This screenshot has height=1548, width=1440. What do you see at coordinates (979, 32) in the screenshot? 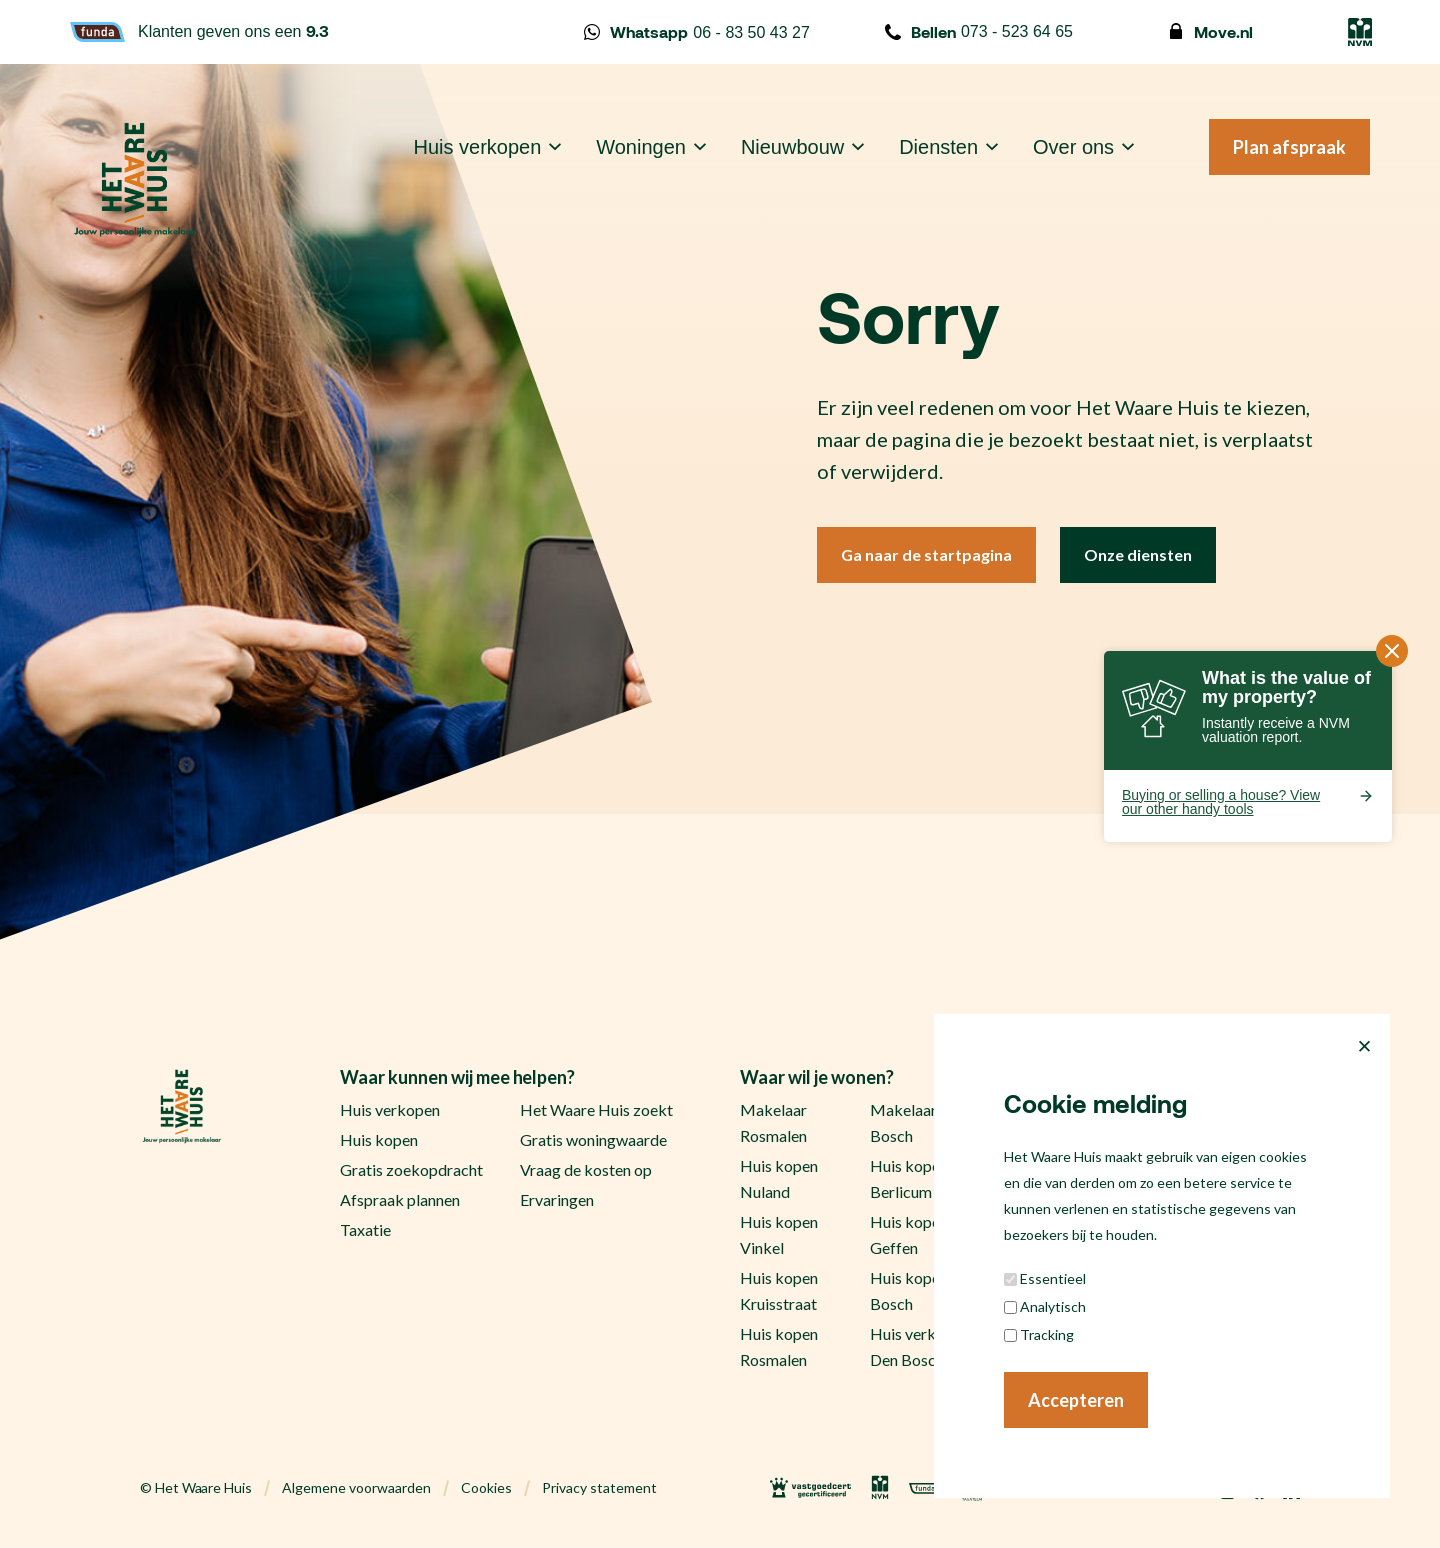
I see `073 - 523 64 65` at bounding box center [979, 32].